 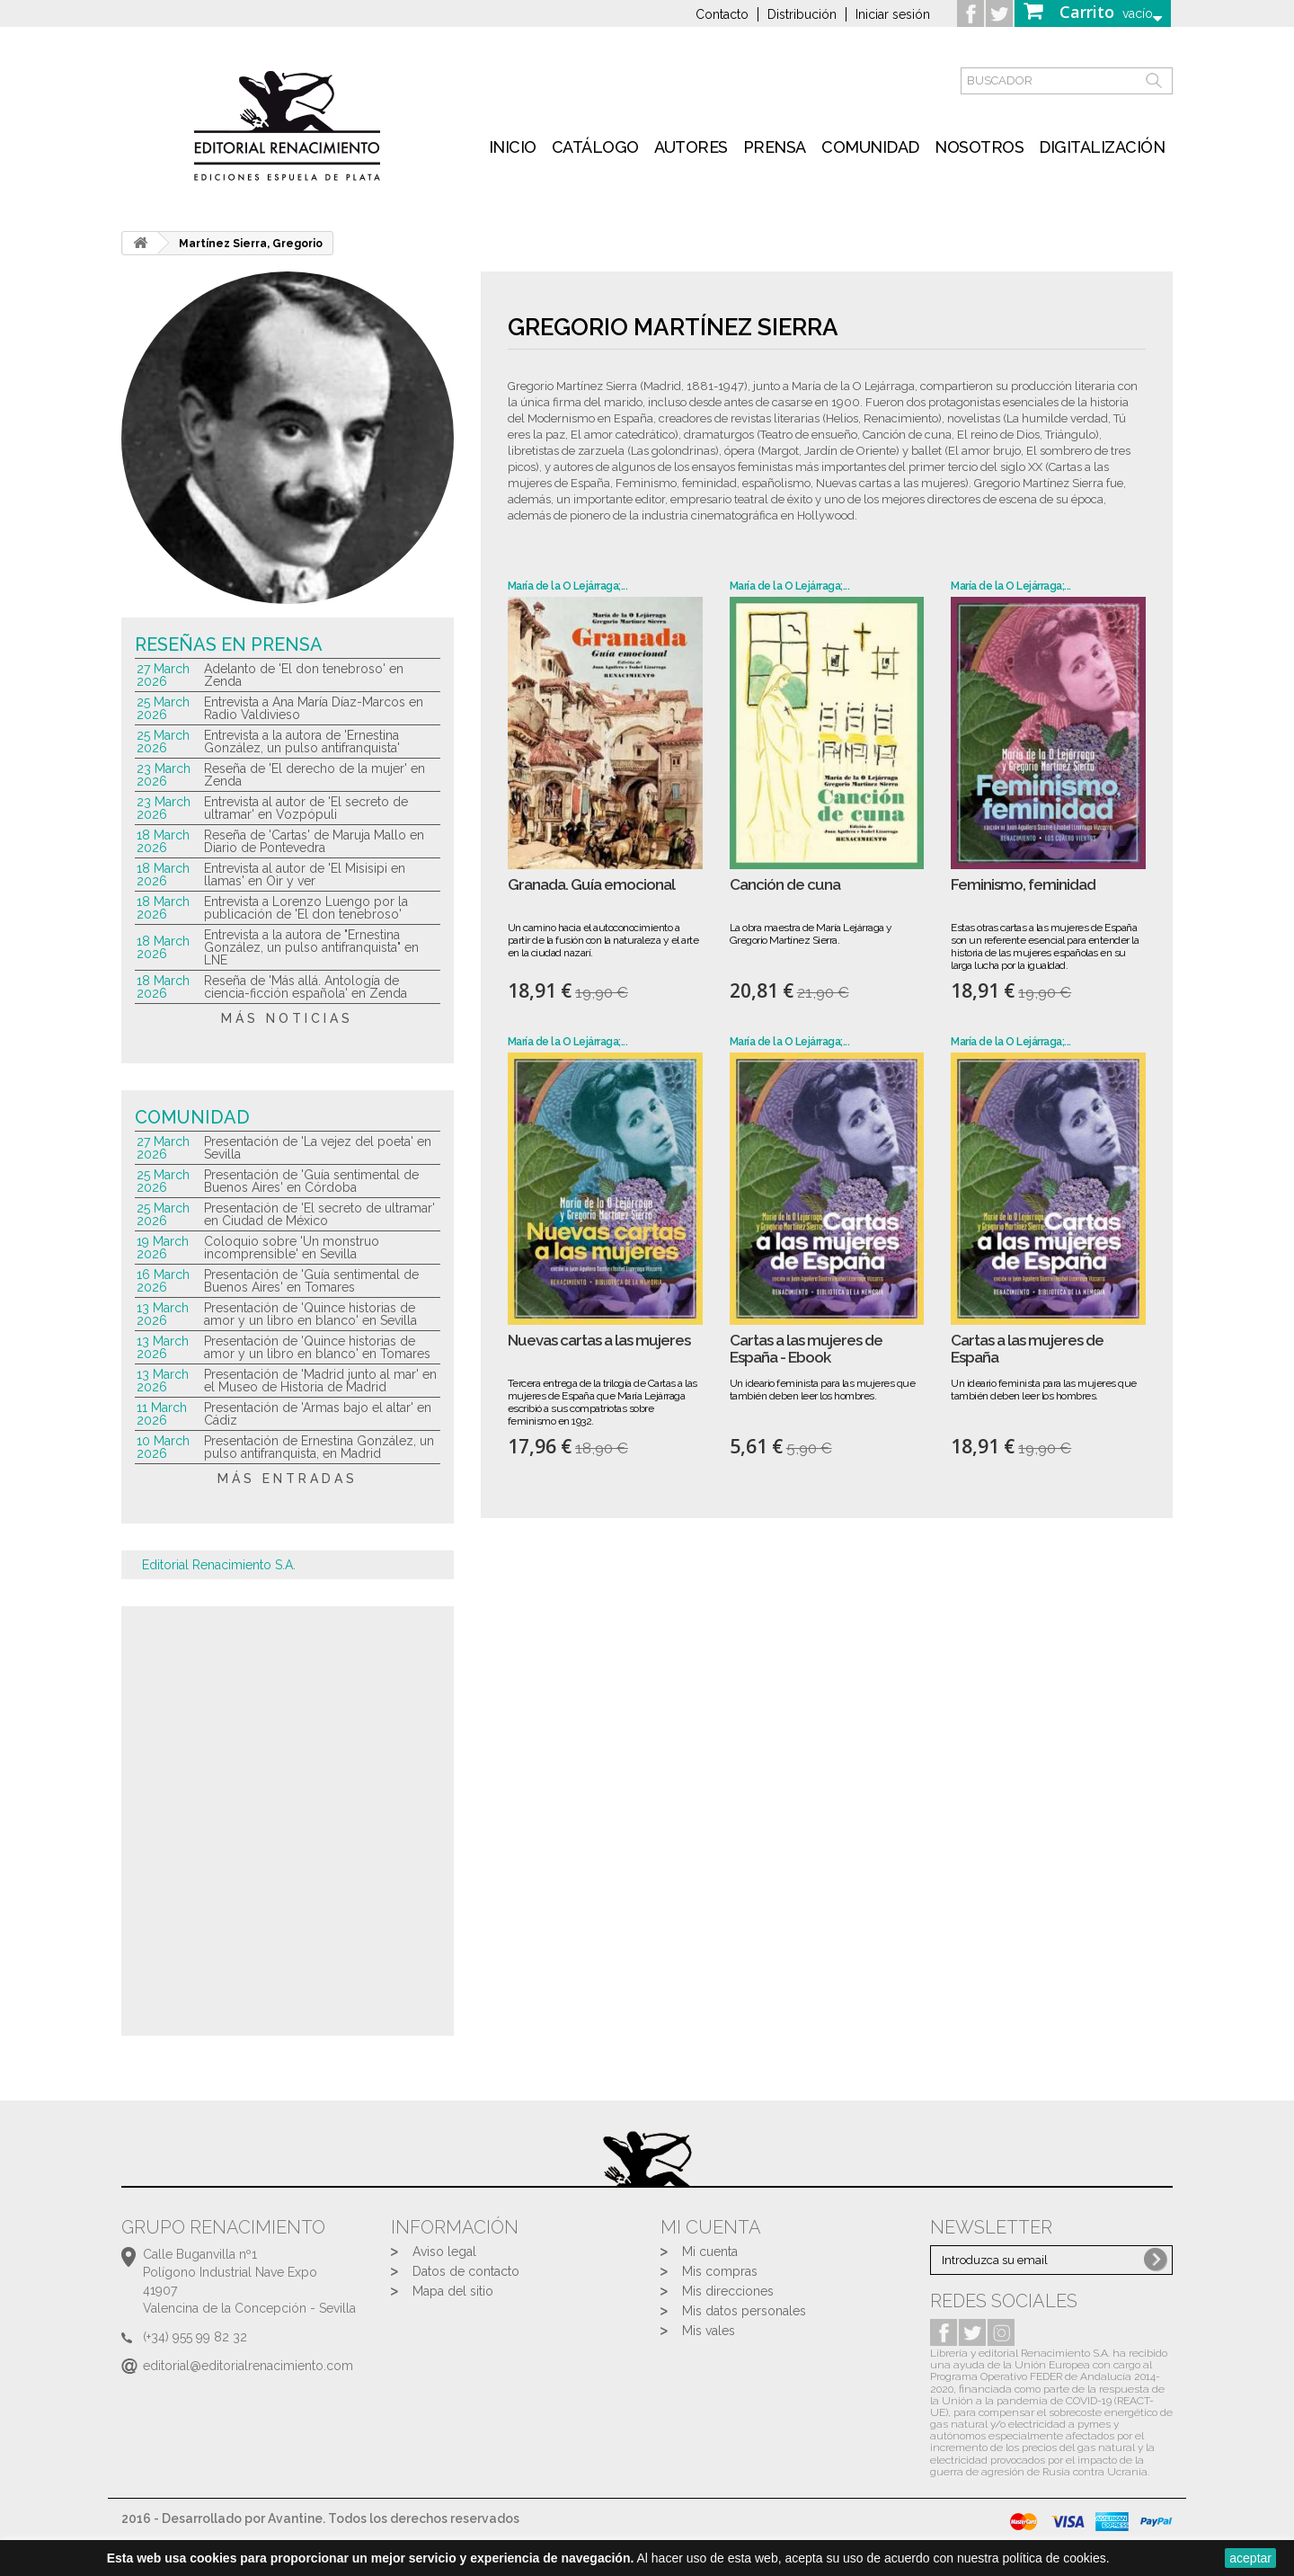 What do you see at coordinates (314, 774) in the screenshot?
I see `Reseña de 'El derecho de la mujer' en Zenda` at bounding box center [314, 774].